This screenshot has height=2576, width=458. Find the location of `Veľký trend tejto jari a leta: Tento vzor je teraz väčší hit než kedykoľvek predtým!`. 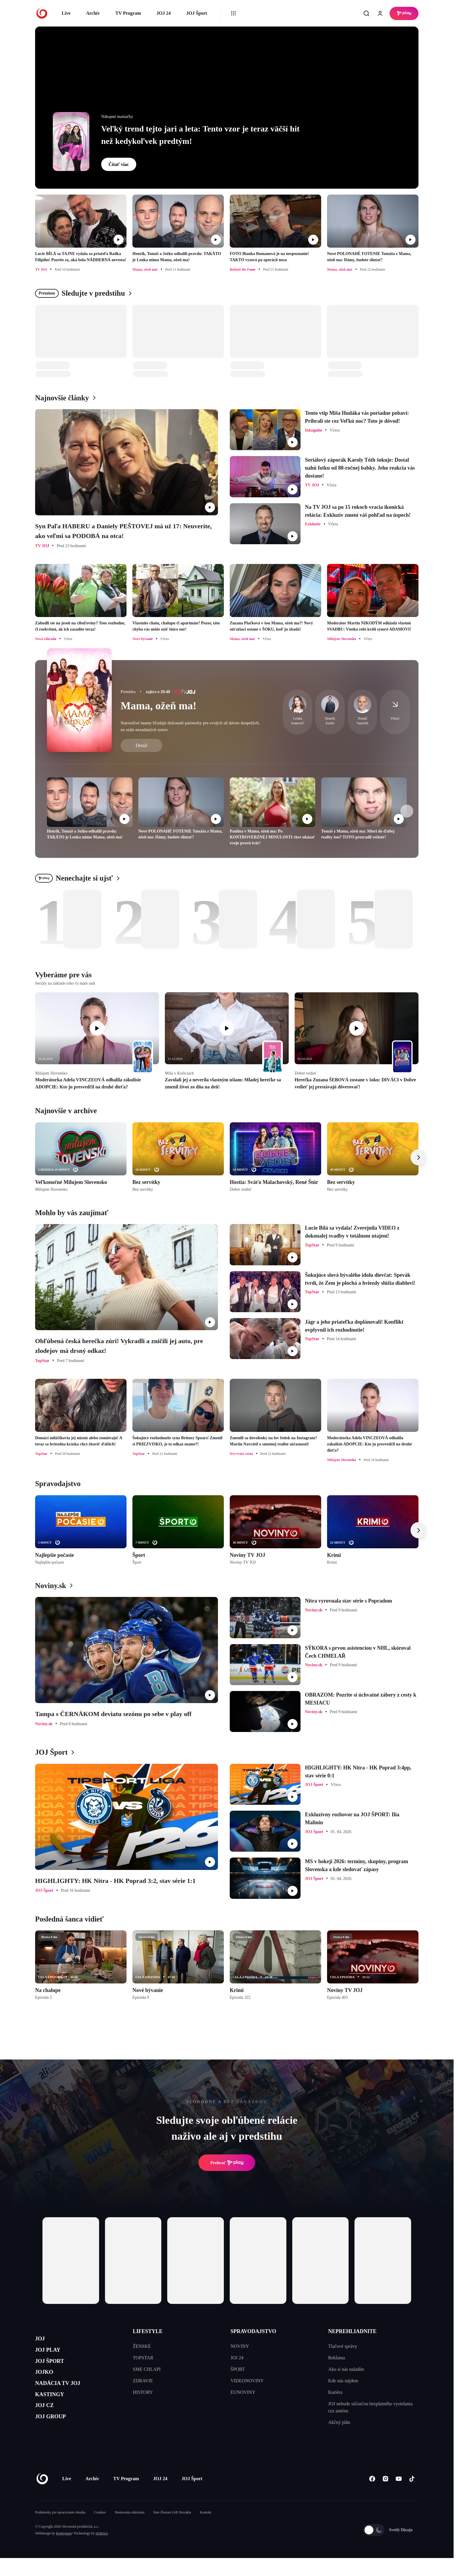

Veľký trend tejto jari a leta: Tento vzor je teraz väčší hit než kedykoľvek predtým! is located at coordinates (200, 135).